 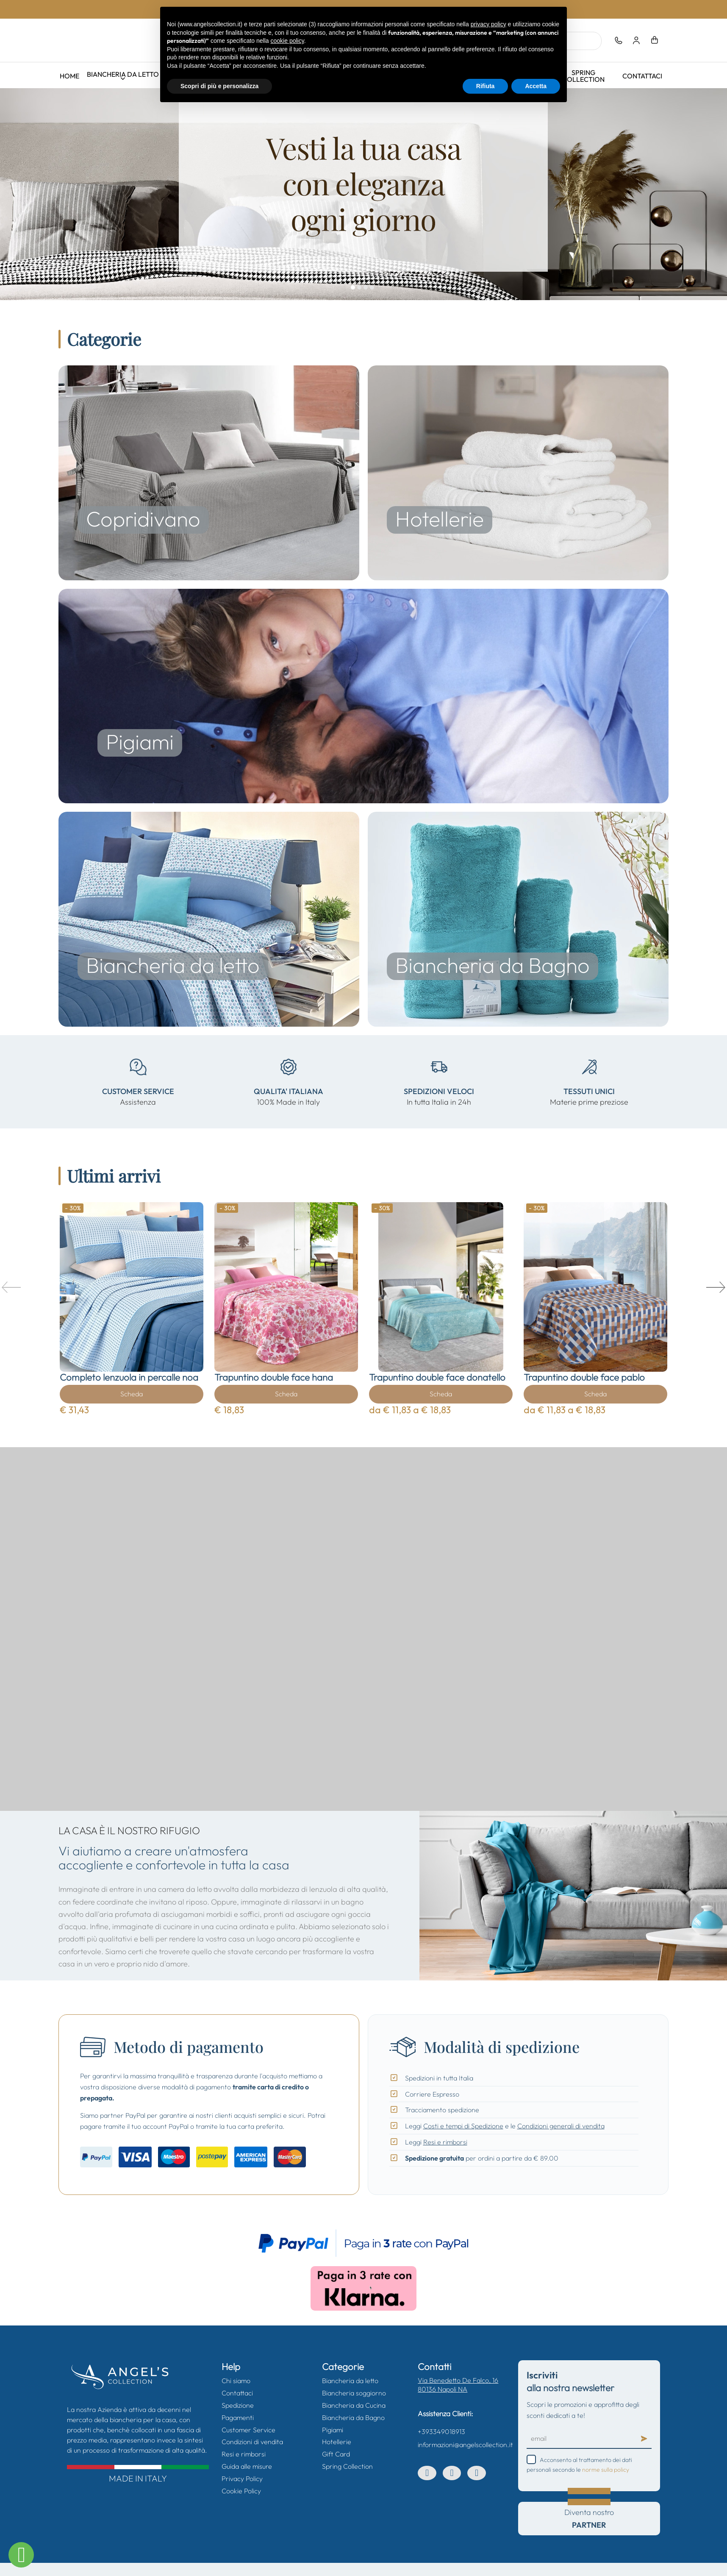 I want to click on Completo lenzuola in percalle noa, so click(x=129, y=1377).